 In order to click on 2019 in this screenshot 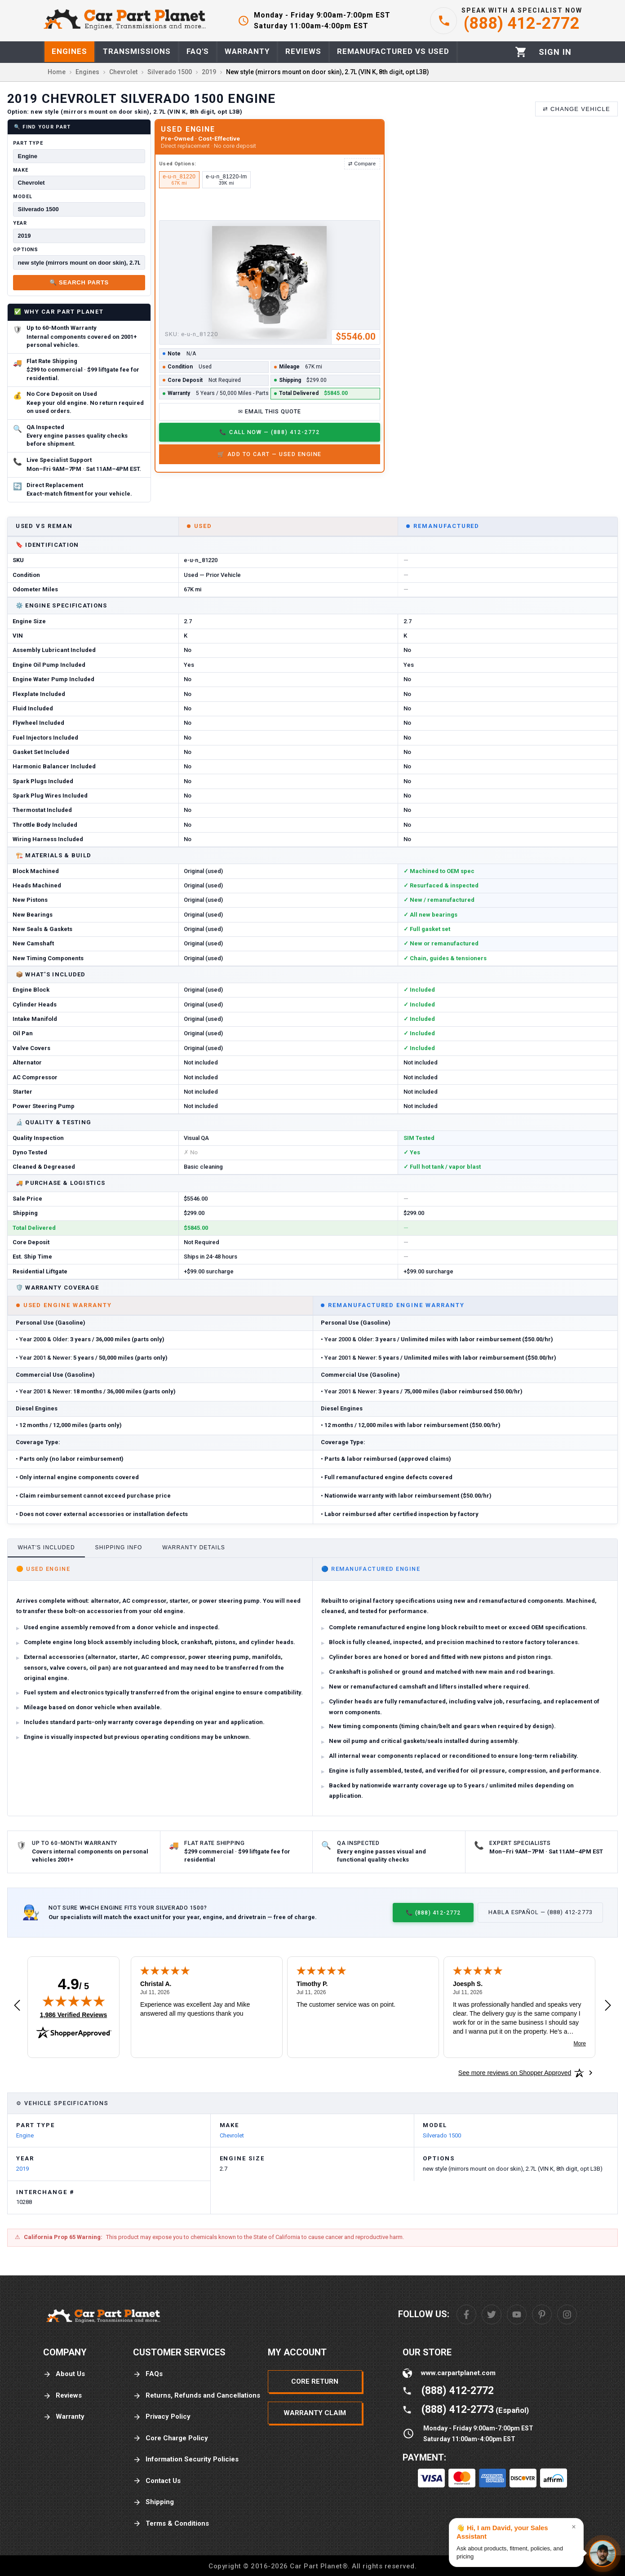, I will do `click(22, 2168)`.